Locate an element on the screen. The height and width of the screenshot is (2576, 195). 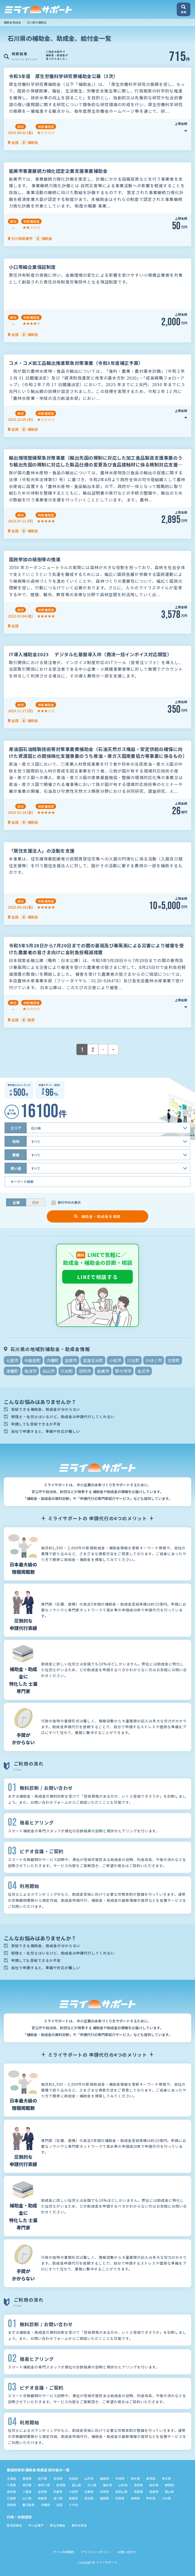
群馬県 is located at coordinates (150, 2478).